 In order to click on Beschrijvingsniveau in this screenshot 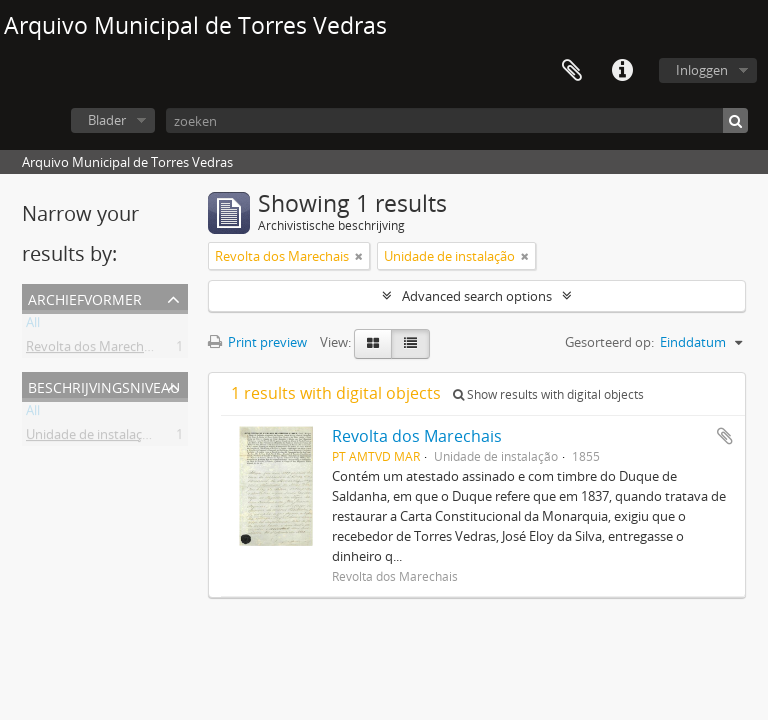, I will do `click(104, 385)`.